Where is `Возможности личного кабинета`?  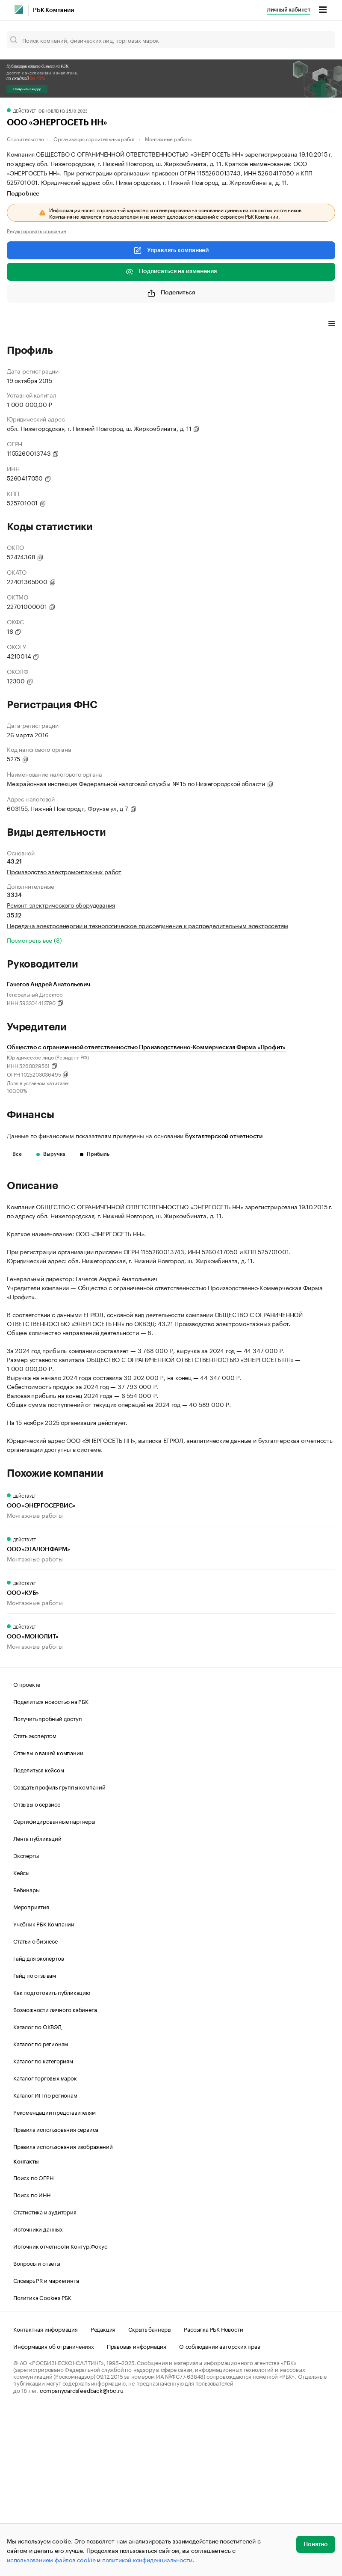
Возможности личного кабинета is located at coordinates (55, 2173).